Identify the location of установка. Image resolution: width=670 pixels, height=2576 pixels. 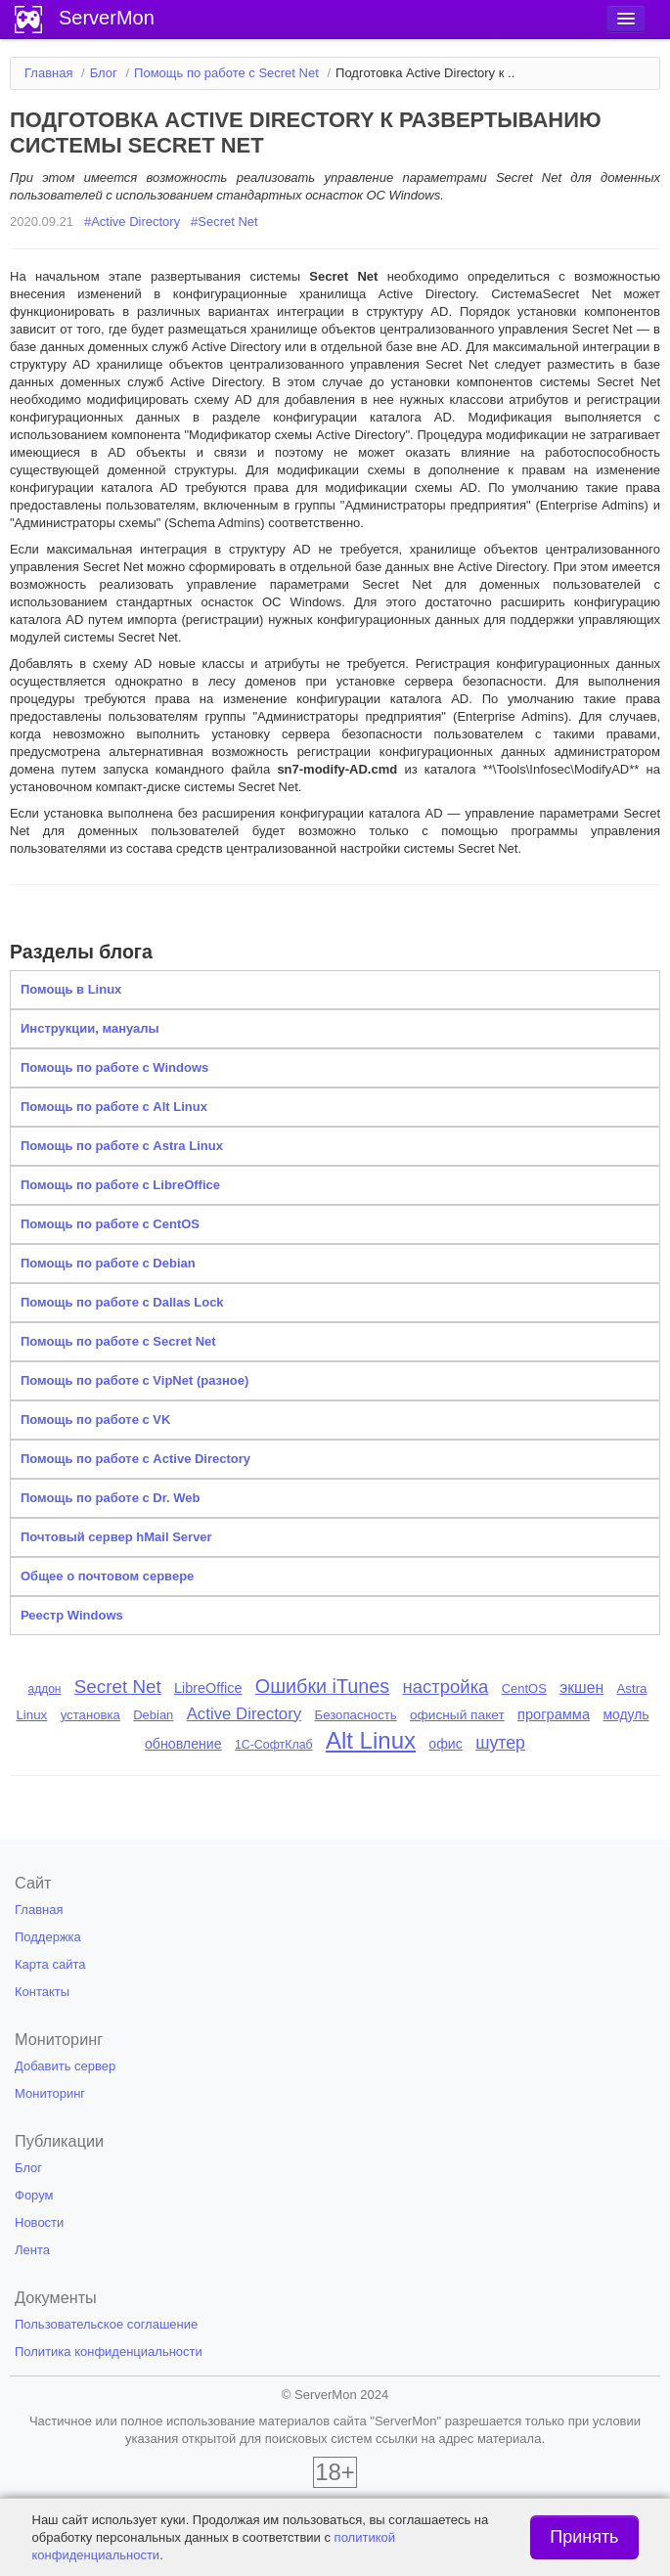
(90, 1715).